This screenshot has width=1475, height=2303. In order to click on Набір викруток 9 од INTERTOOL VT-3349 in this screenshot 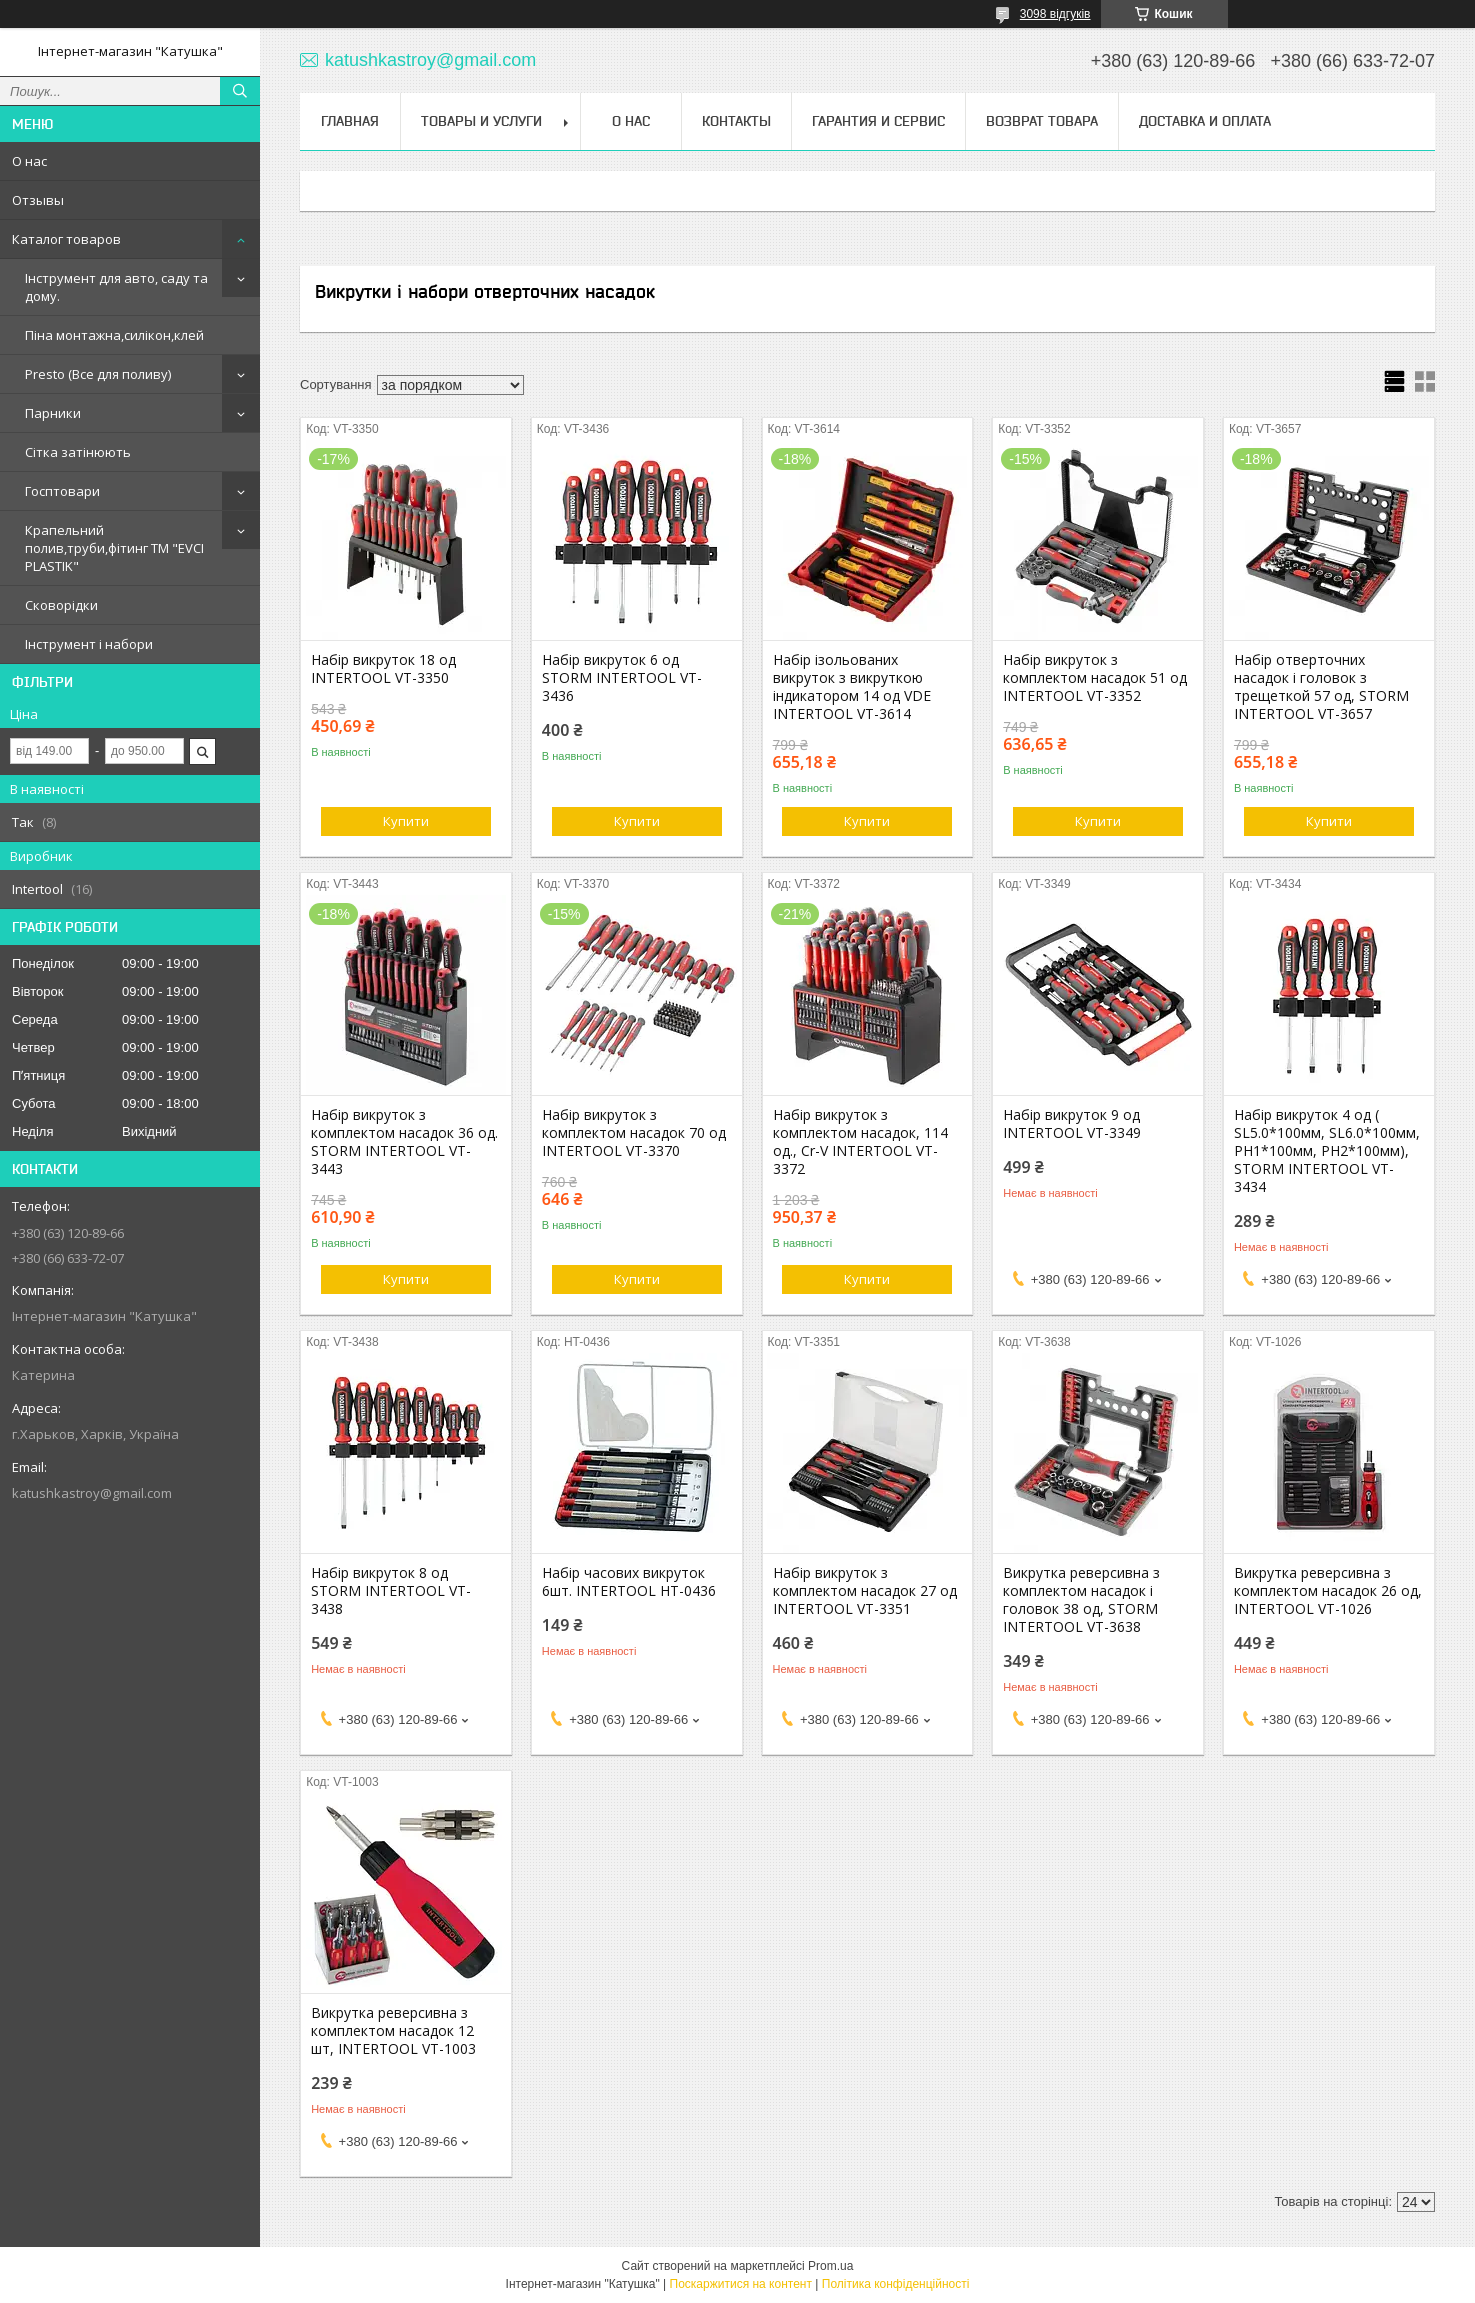, I will do `click(1072, 1124)`.